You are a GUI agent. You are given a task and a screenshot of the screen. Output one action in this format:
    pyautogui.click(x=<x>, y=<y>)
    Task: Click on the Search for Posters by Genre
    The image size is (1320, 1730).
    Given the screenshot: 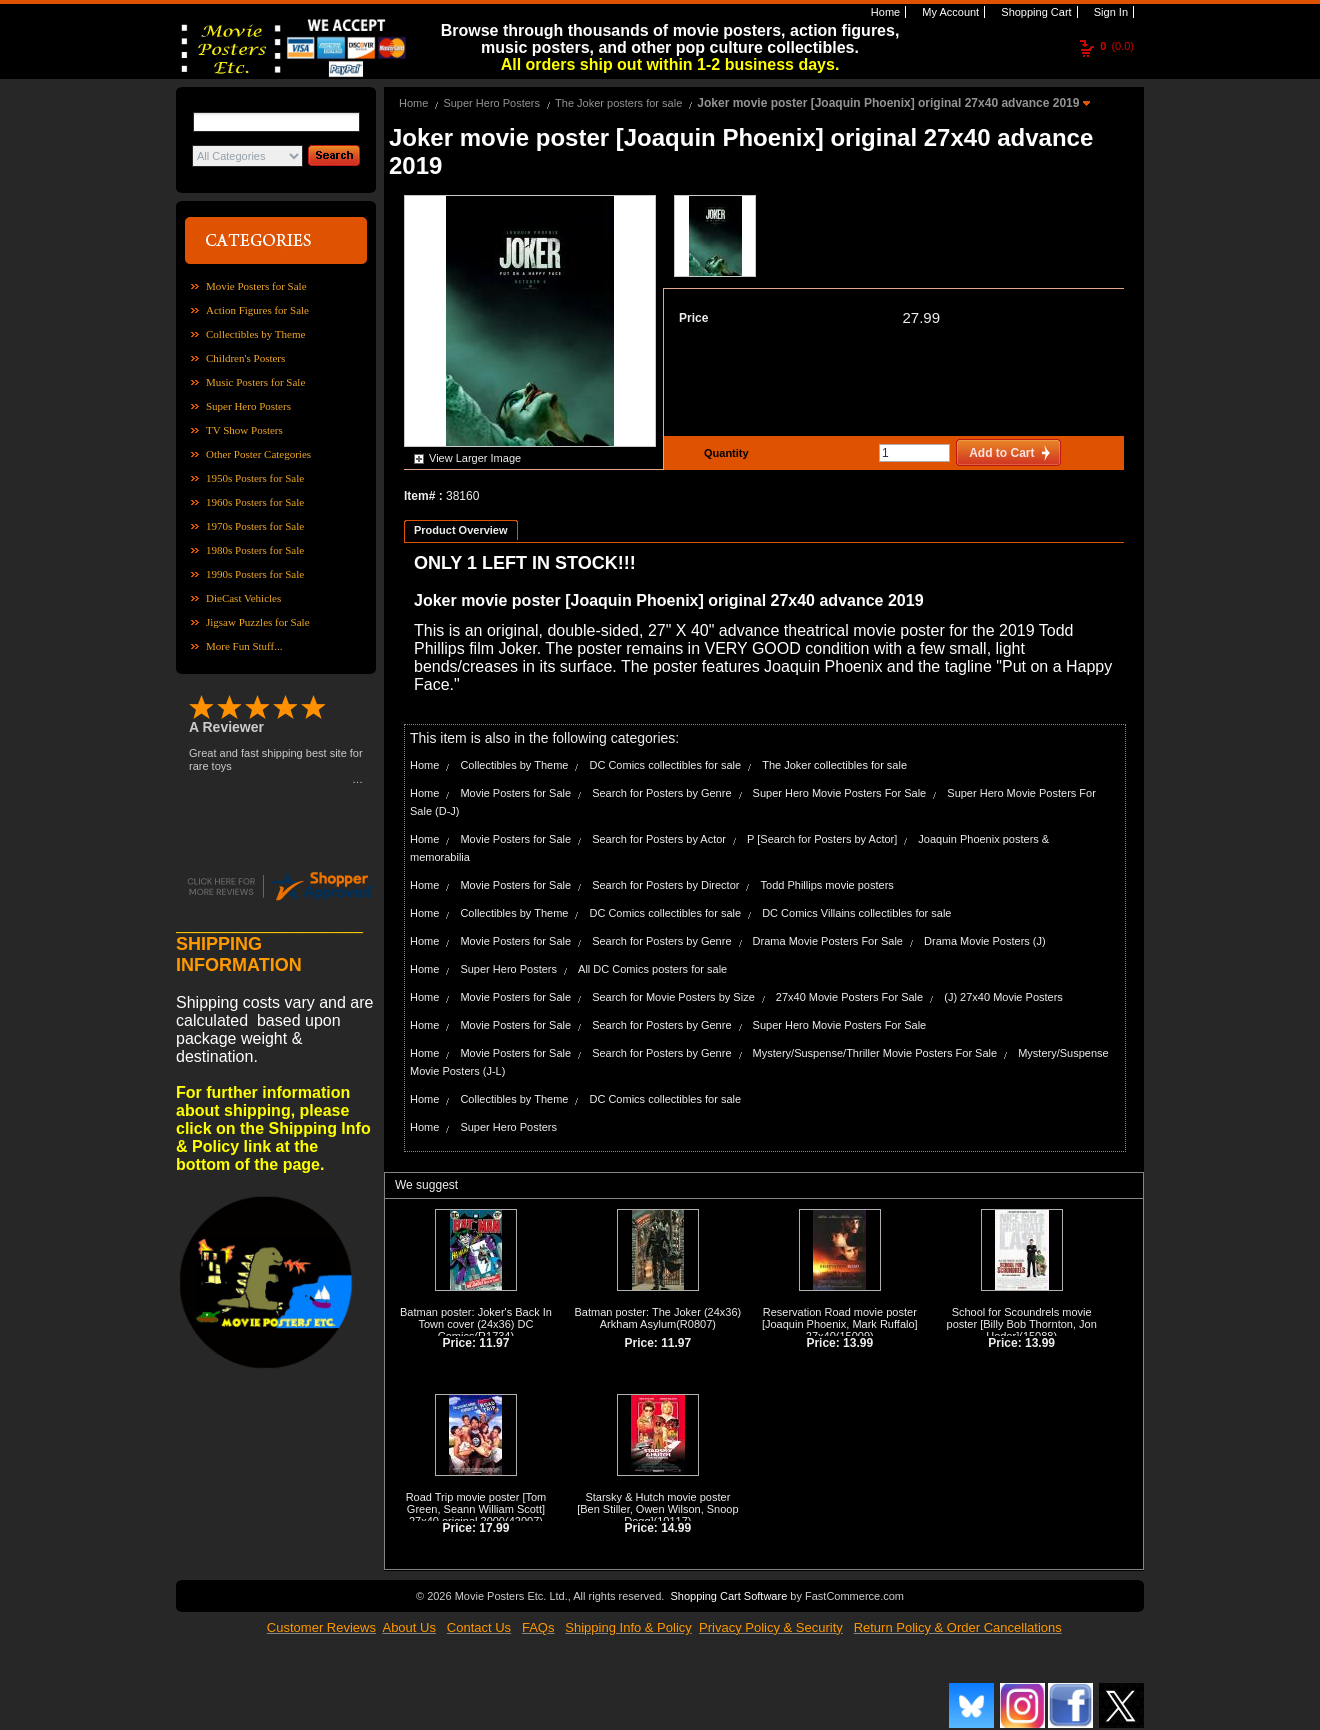 What is the action you would take?
    pyautogui.click(x=661, y=793)
    